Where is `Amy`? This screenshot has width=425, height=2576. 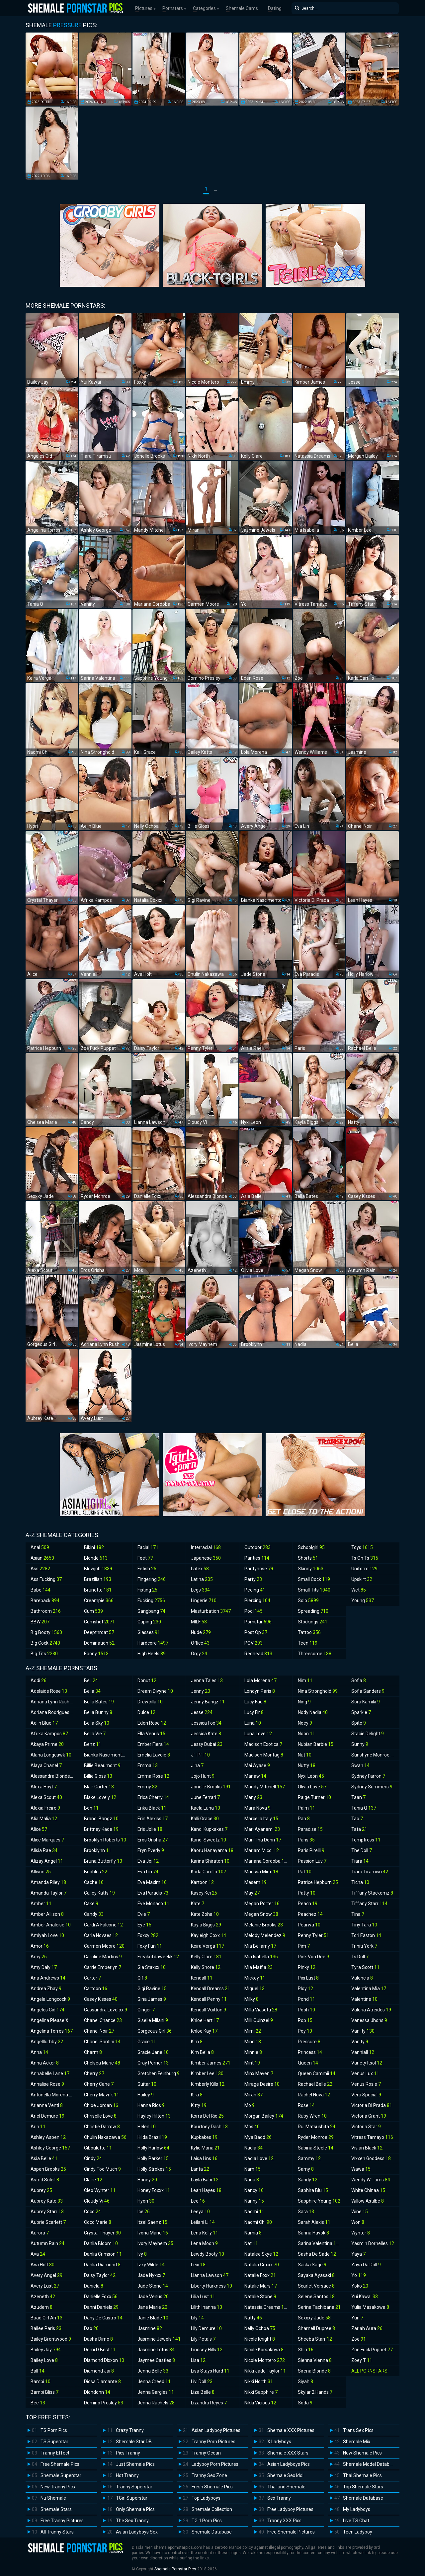 Amy is located at coordinates (39, 1956).